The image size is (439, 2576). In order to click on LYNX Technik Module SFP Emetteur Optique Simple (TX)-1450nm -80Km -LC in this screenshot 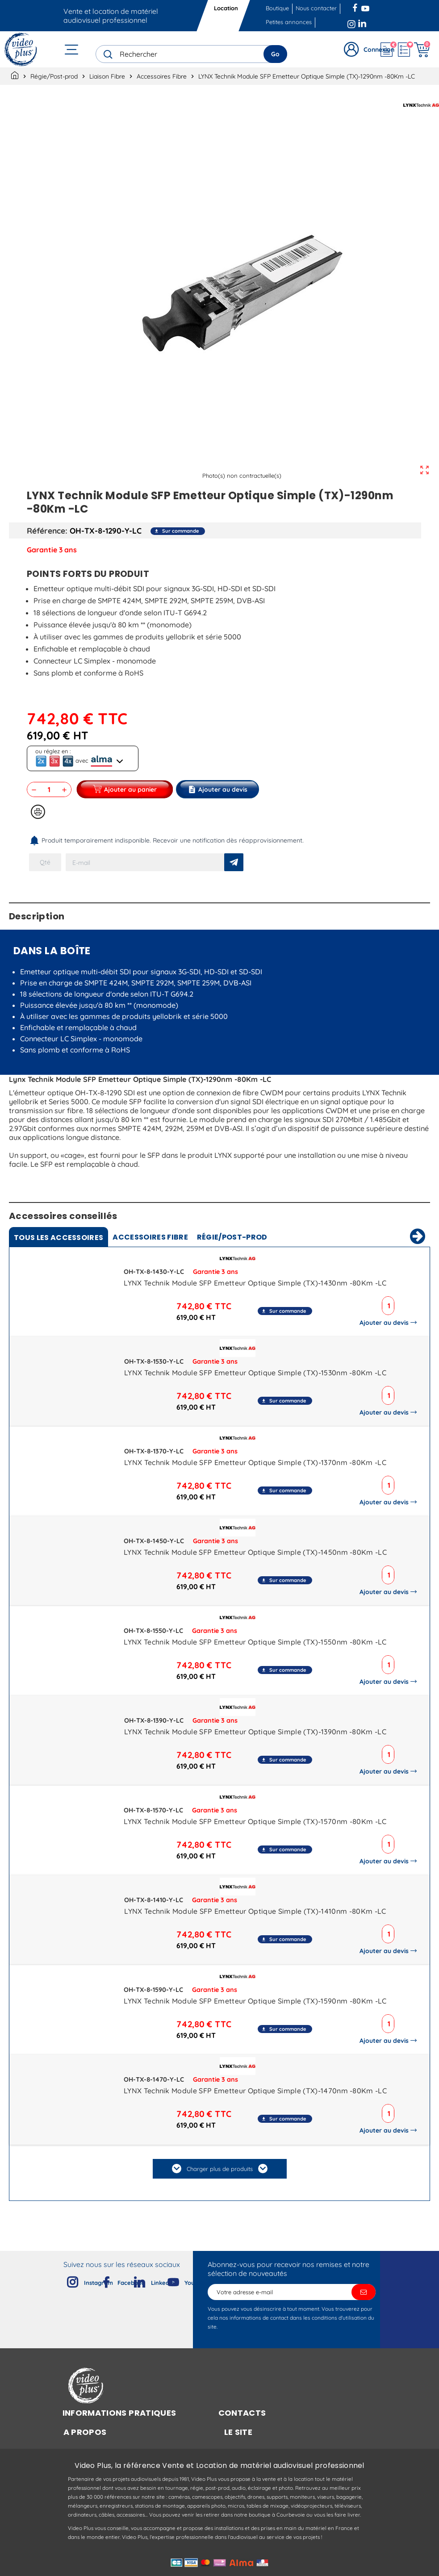, I will do `click(255, 1552)`.